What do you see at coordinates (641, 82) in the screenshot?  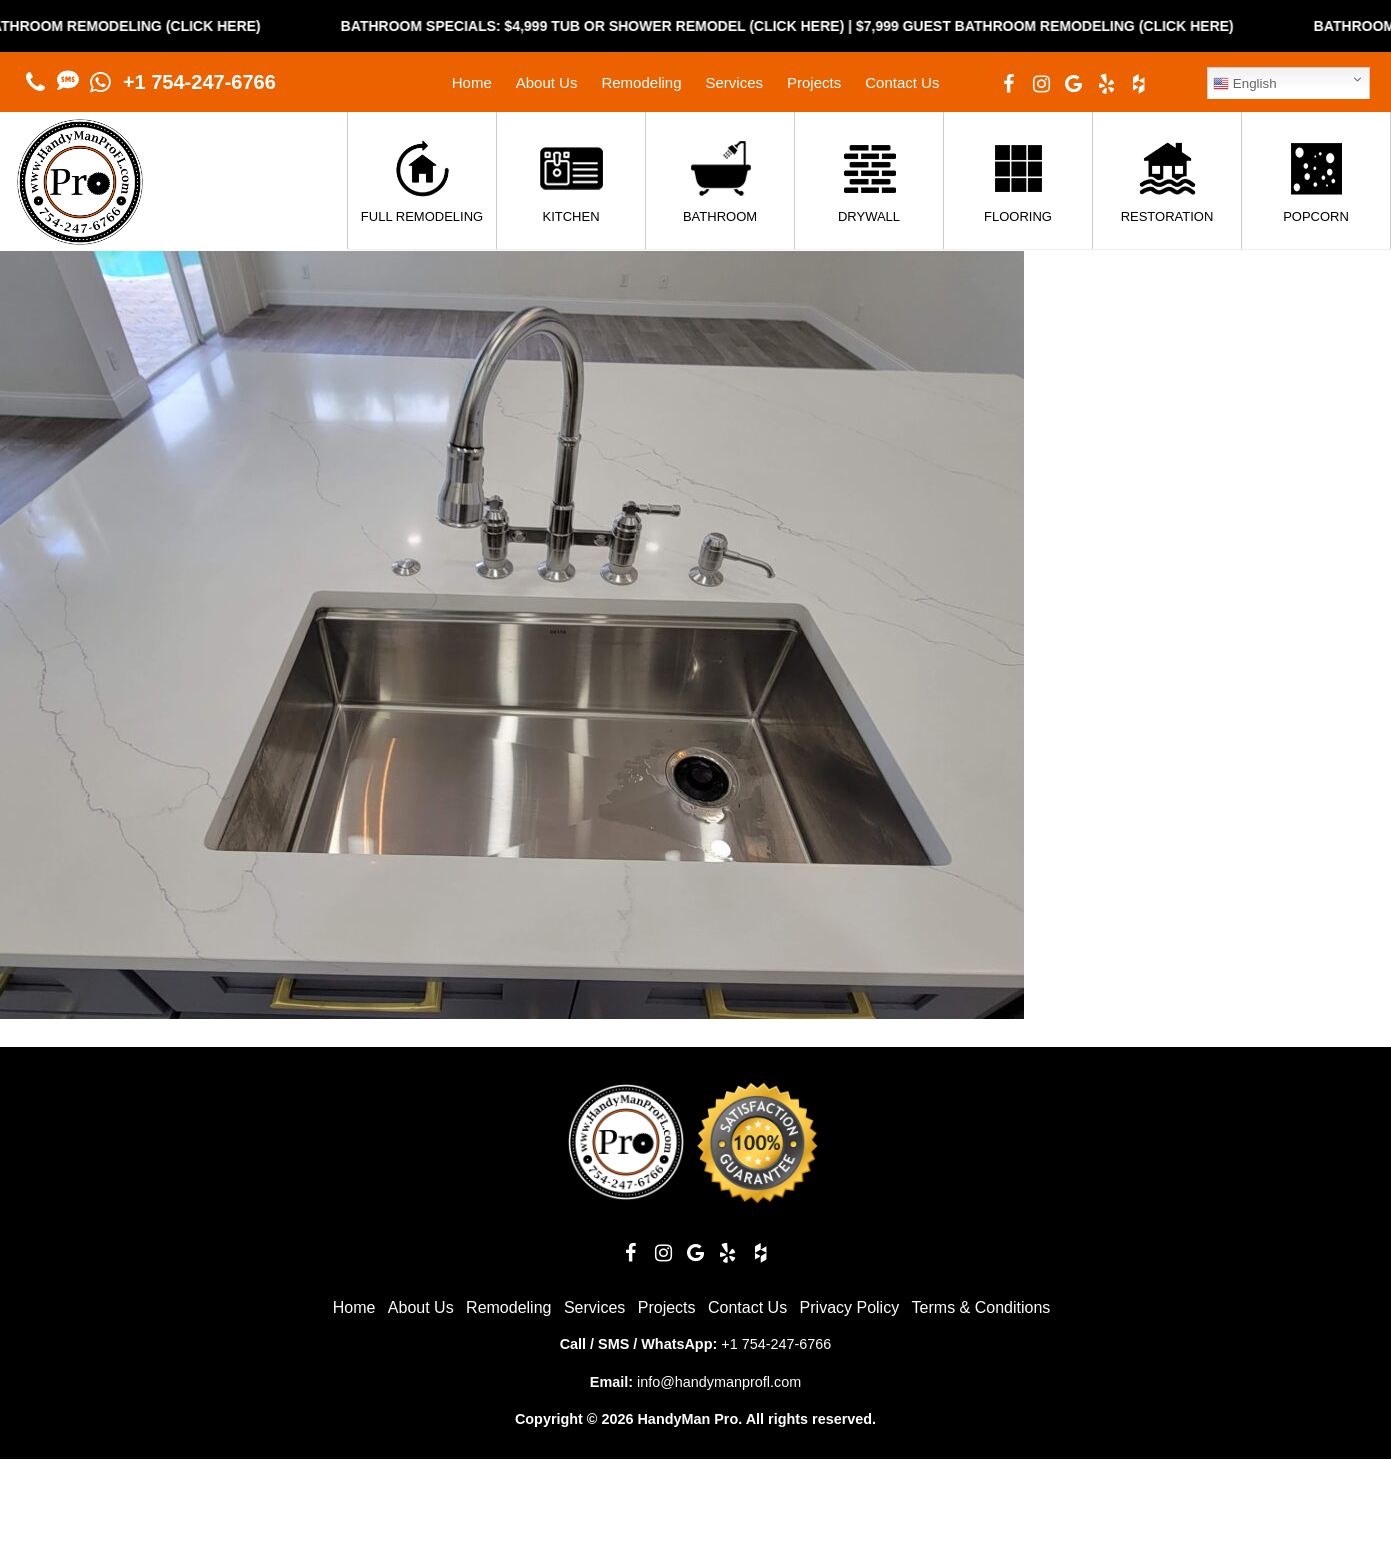 I see `Remodeling` at bounding box center [641, 82].